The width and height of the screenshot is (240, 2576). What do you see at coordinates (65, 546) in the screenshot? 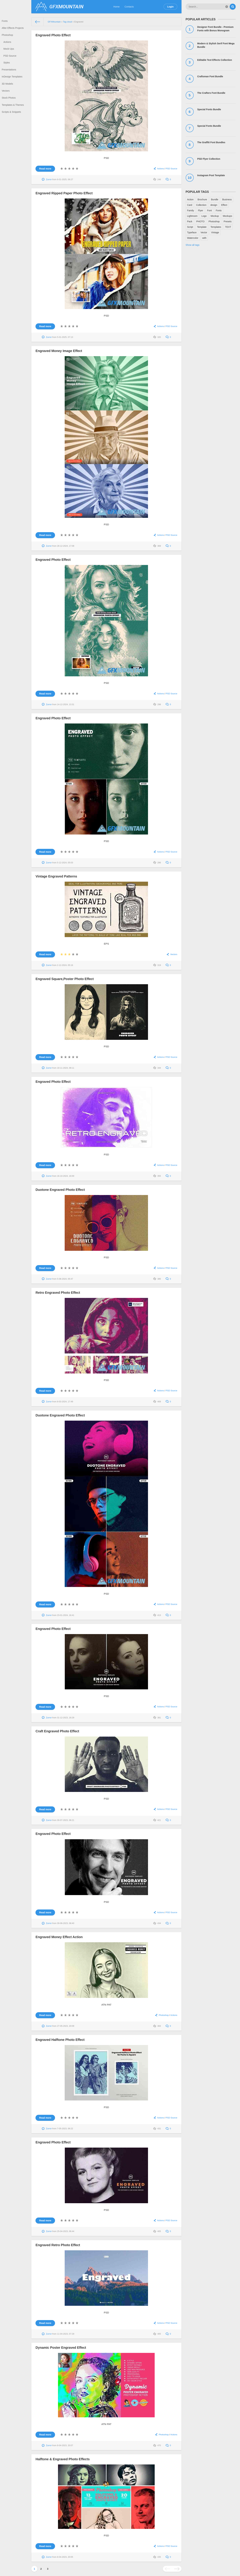
I see `28-12-2024, 17:08` at bounding box center [65, 546].